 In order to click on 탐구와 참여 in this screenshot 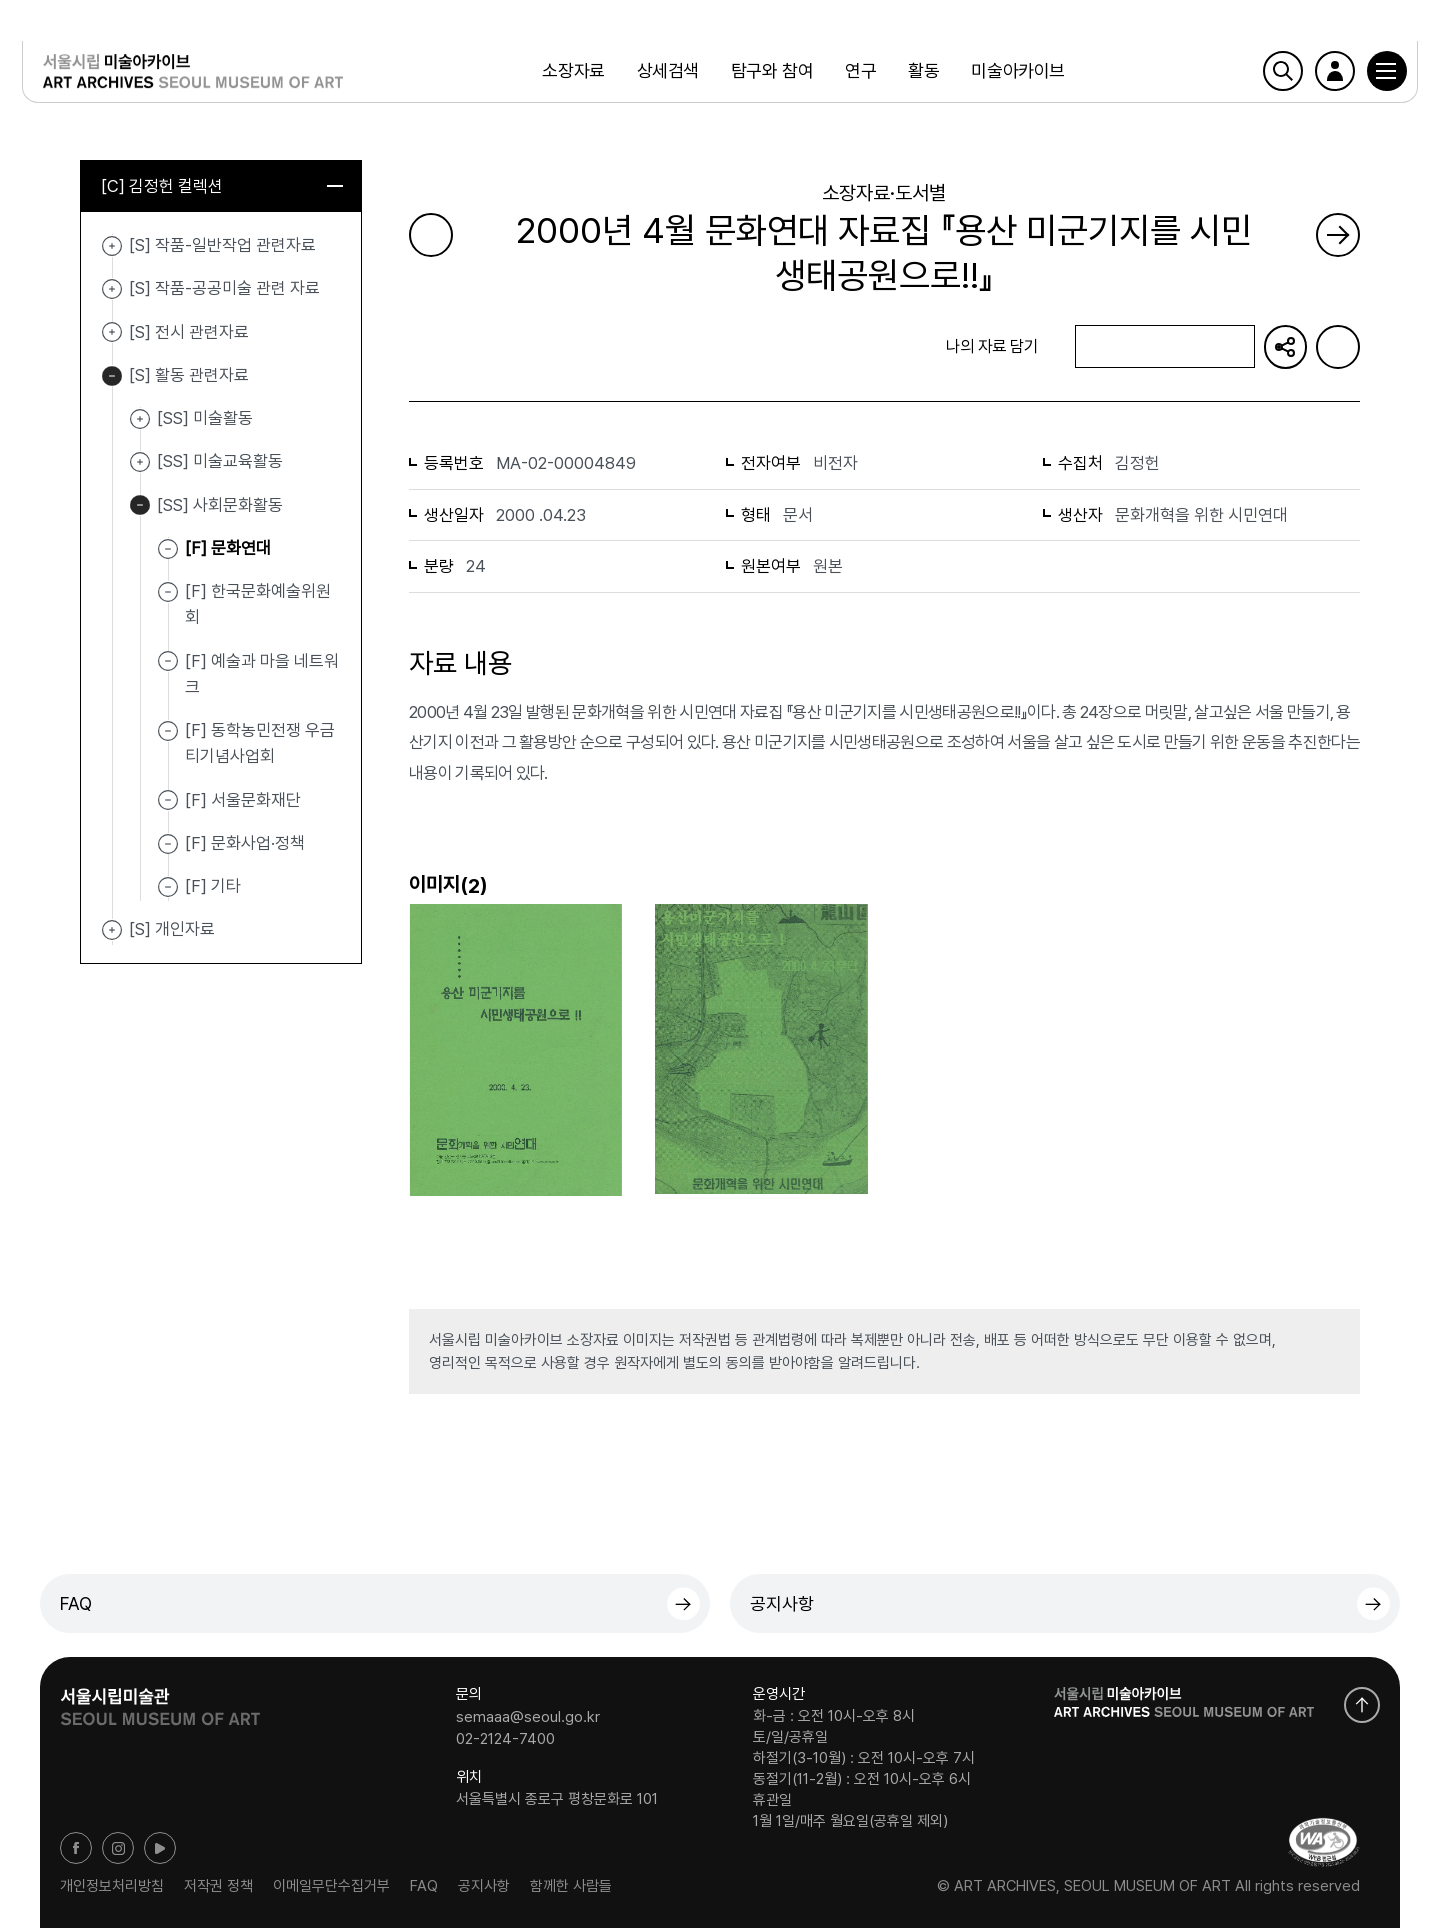, I will do `click(770, 74)`.